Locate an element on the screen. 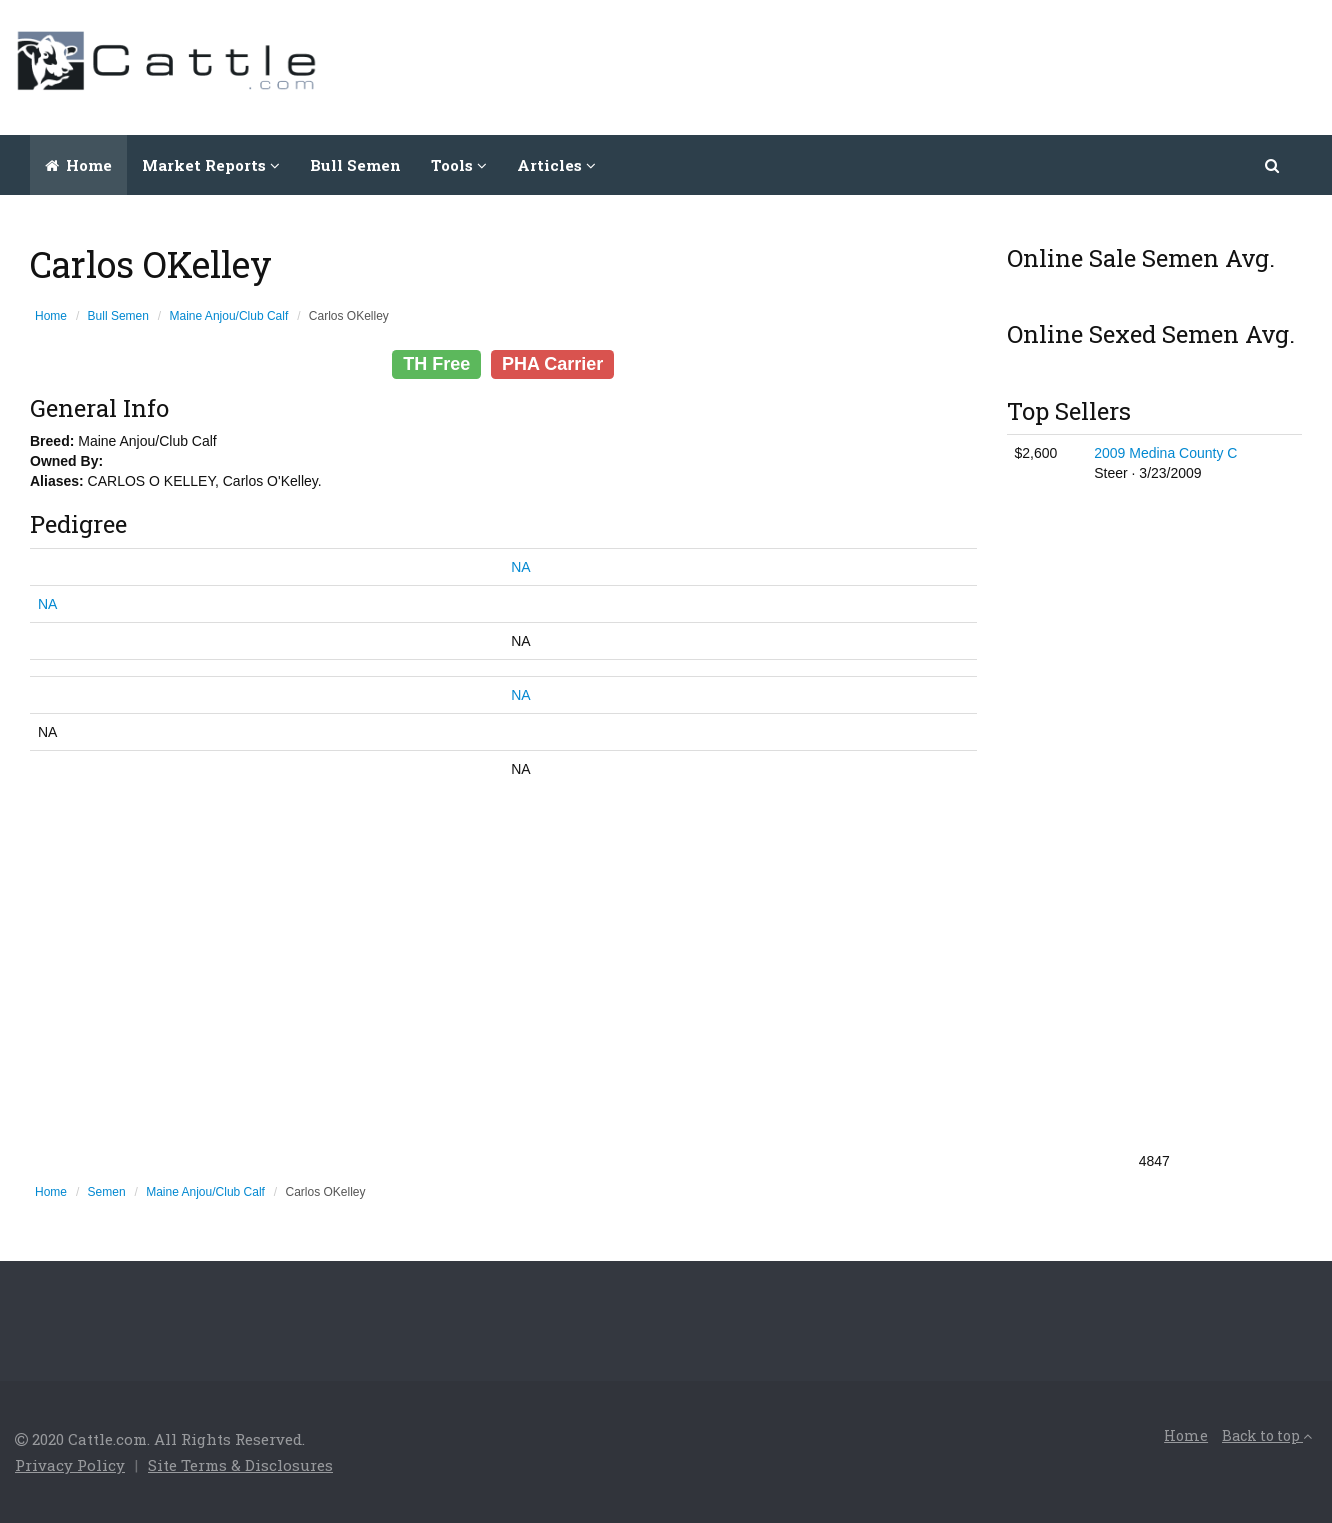  [button] is located at coordinates (1273, 165).